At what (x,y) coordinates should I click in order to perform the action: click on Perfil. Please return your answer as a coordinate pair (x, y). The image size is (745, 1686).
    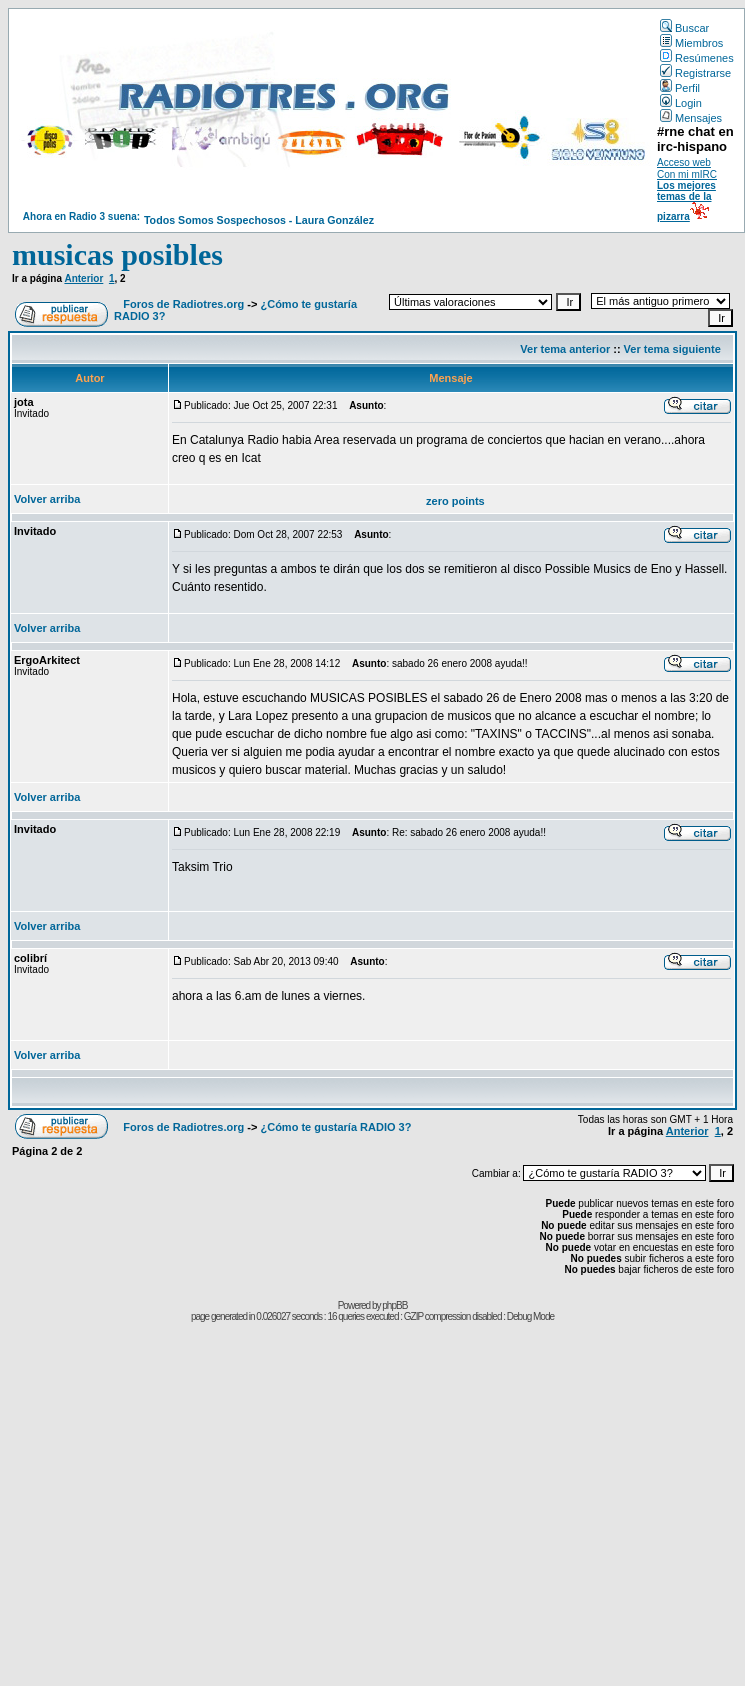
    Looking at the image, I should click on (680, 88).